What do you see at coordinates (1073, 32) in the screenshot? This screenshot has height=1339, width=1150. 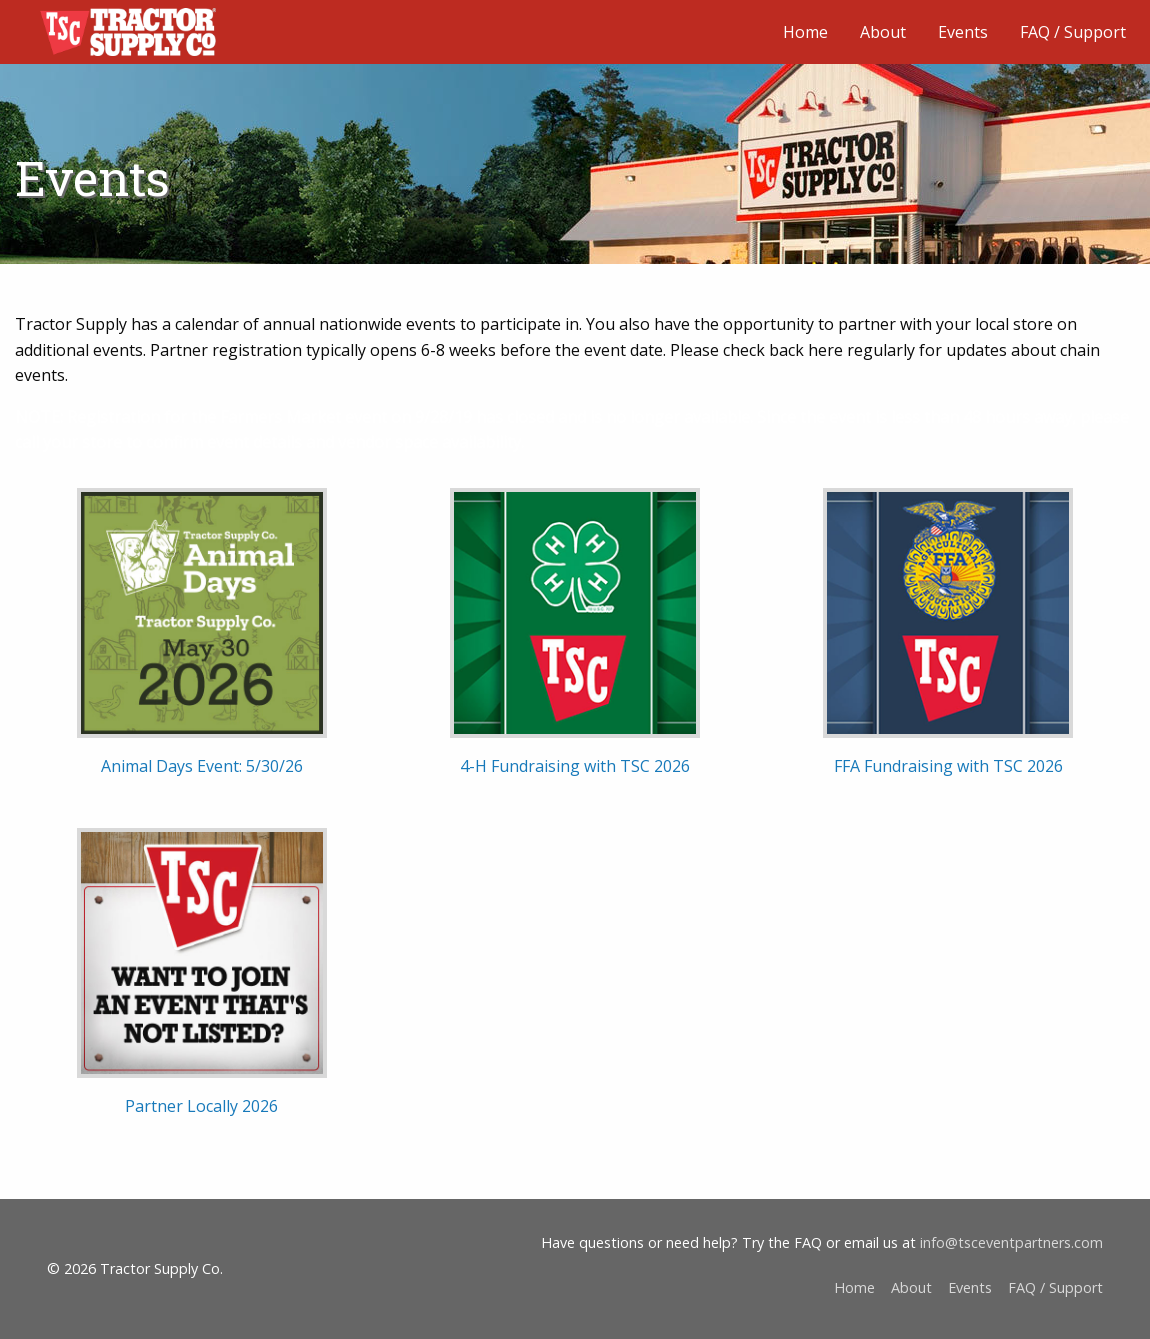 I see `FAQ / Support` at bounding box center [1073, 32].